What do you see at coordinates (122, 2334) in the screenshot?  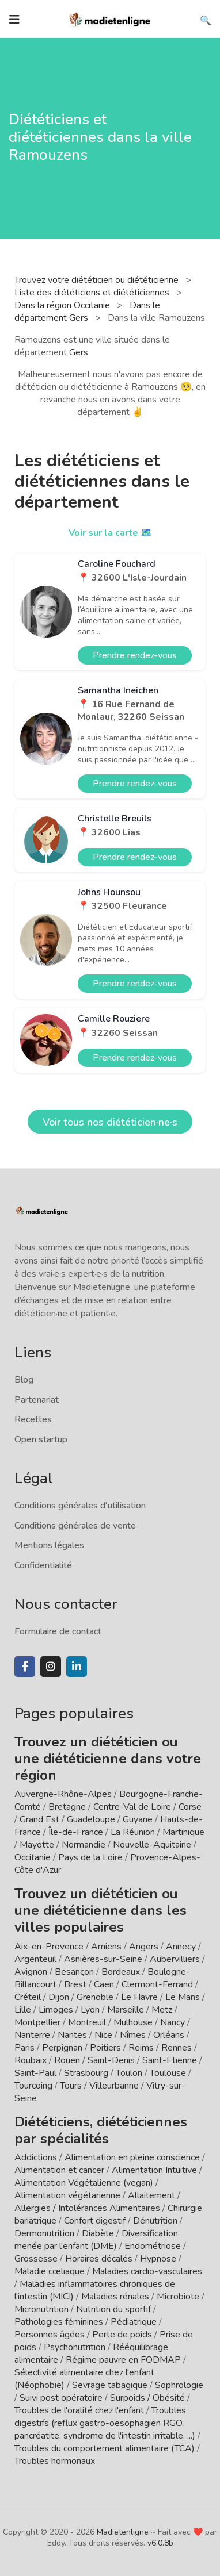 I see `Perte de poids` at bounding box center [122, 2334].